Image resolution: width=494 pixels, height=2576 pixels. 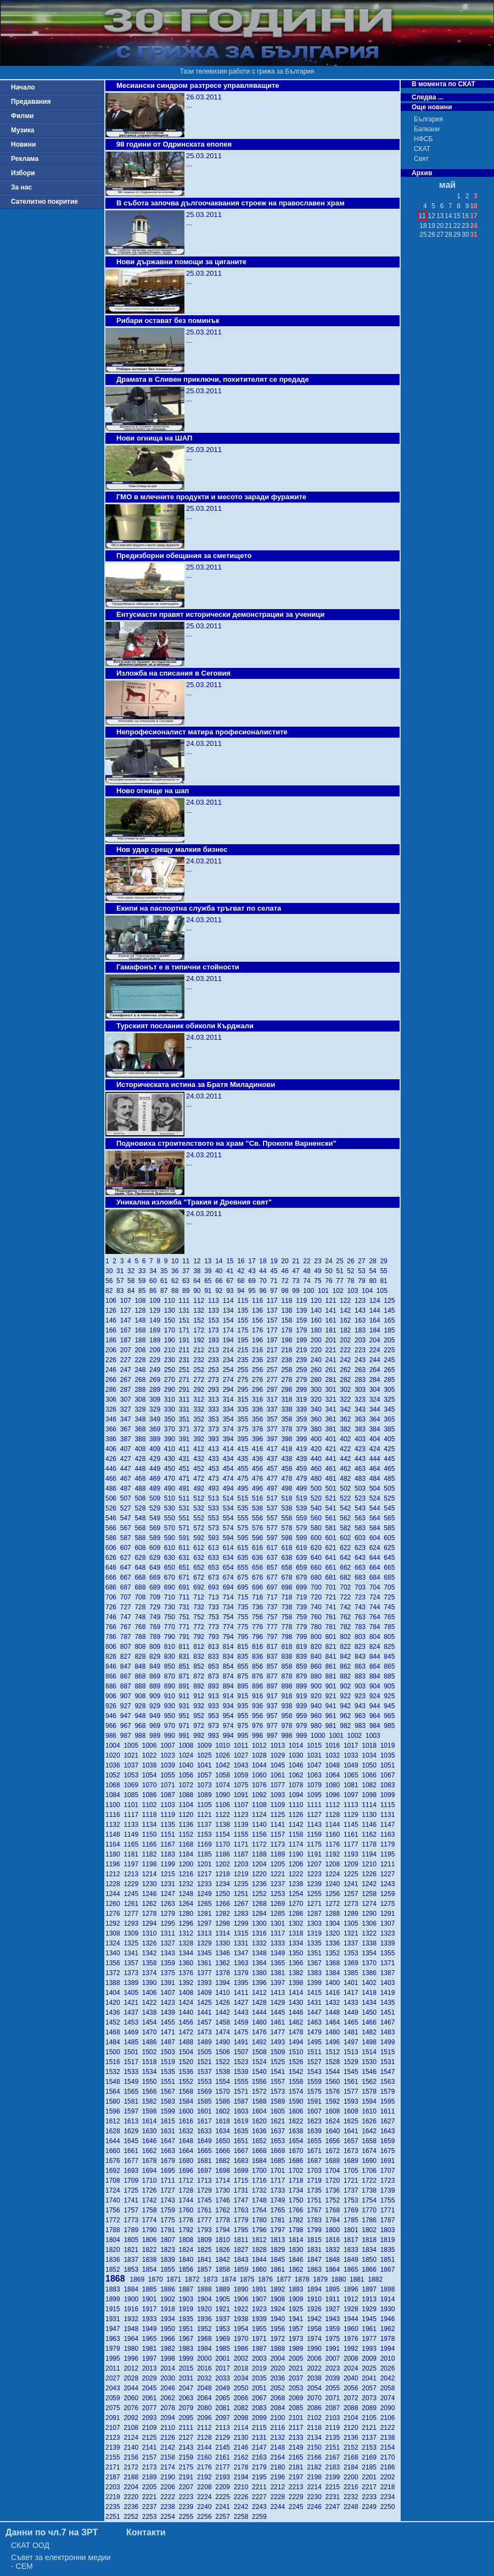 I want to click on 1562, so click(x=371, y=2082).